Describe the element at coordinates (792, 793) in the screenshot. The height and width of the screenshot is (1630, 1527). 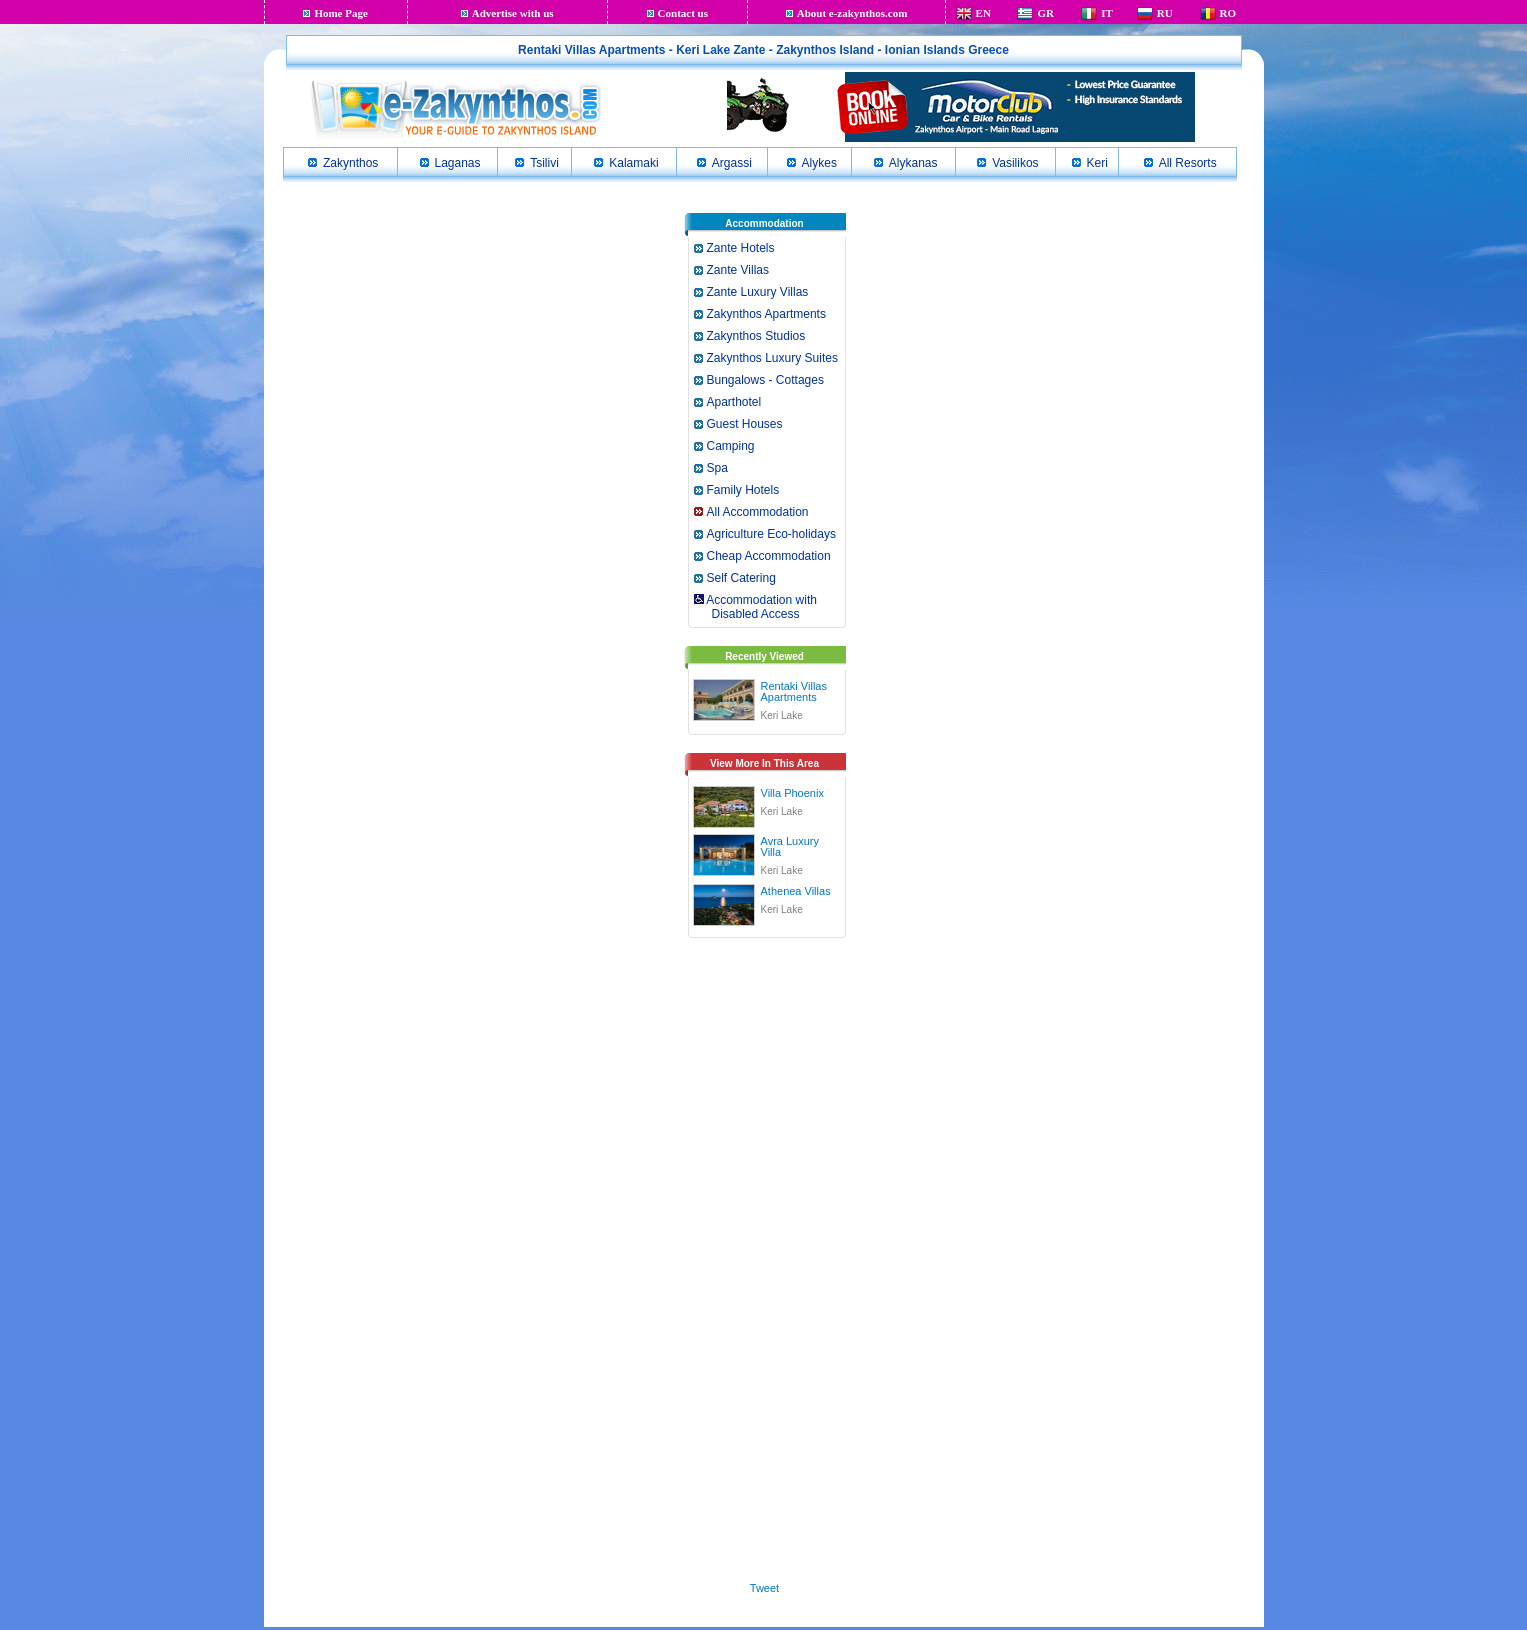
I see `Villa Phoenix` at that location.